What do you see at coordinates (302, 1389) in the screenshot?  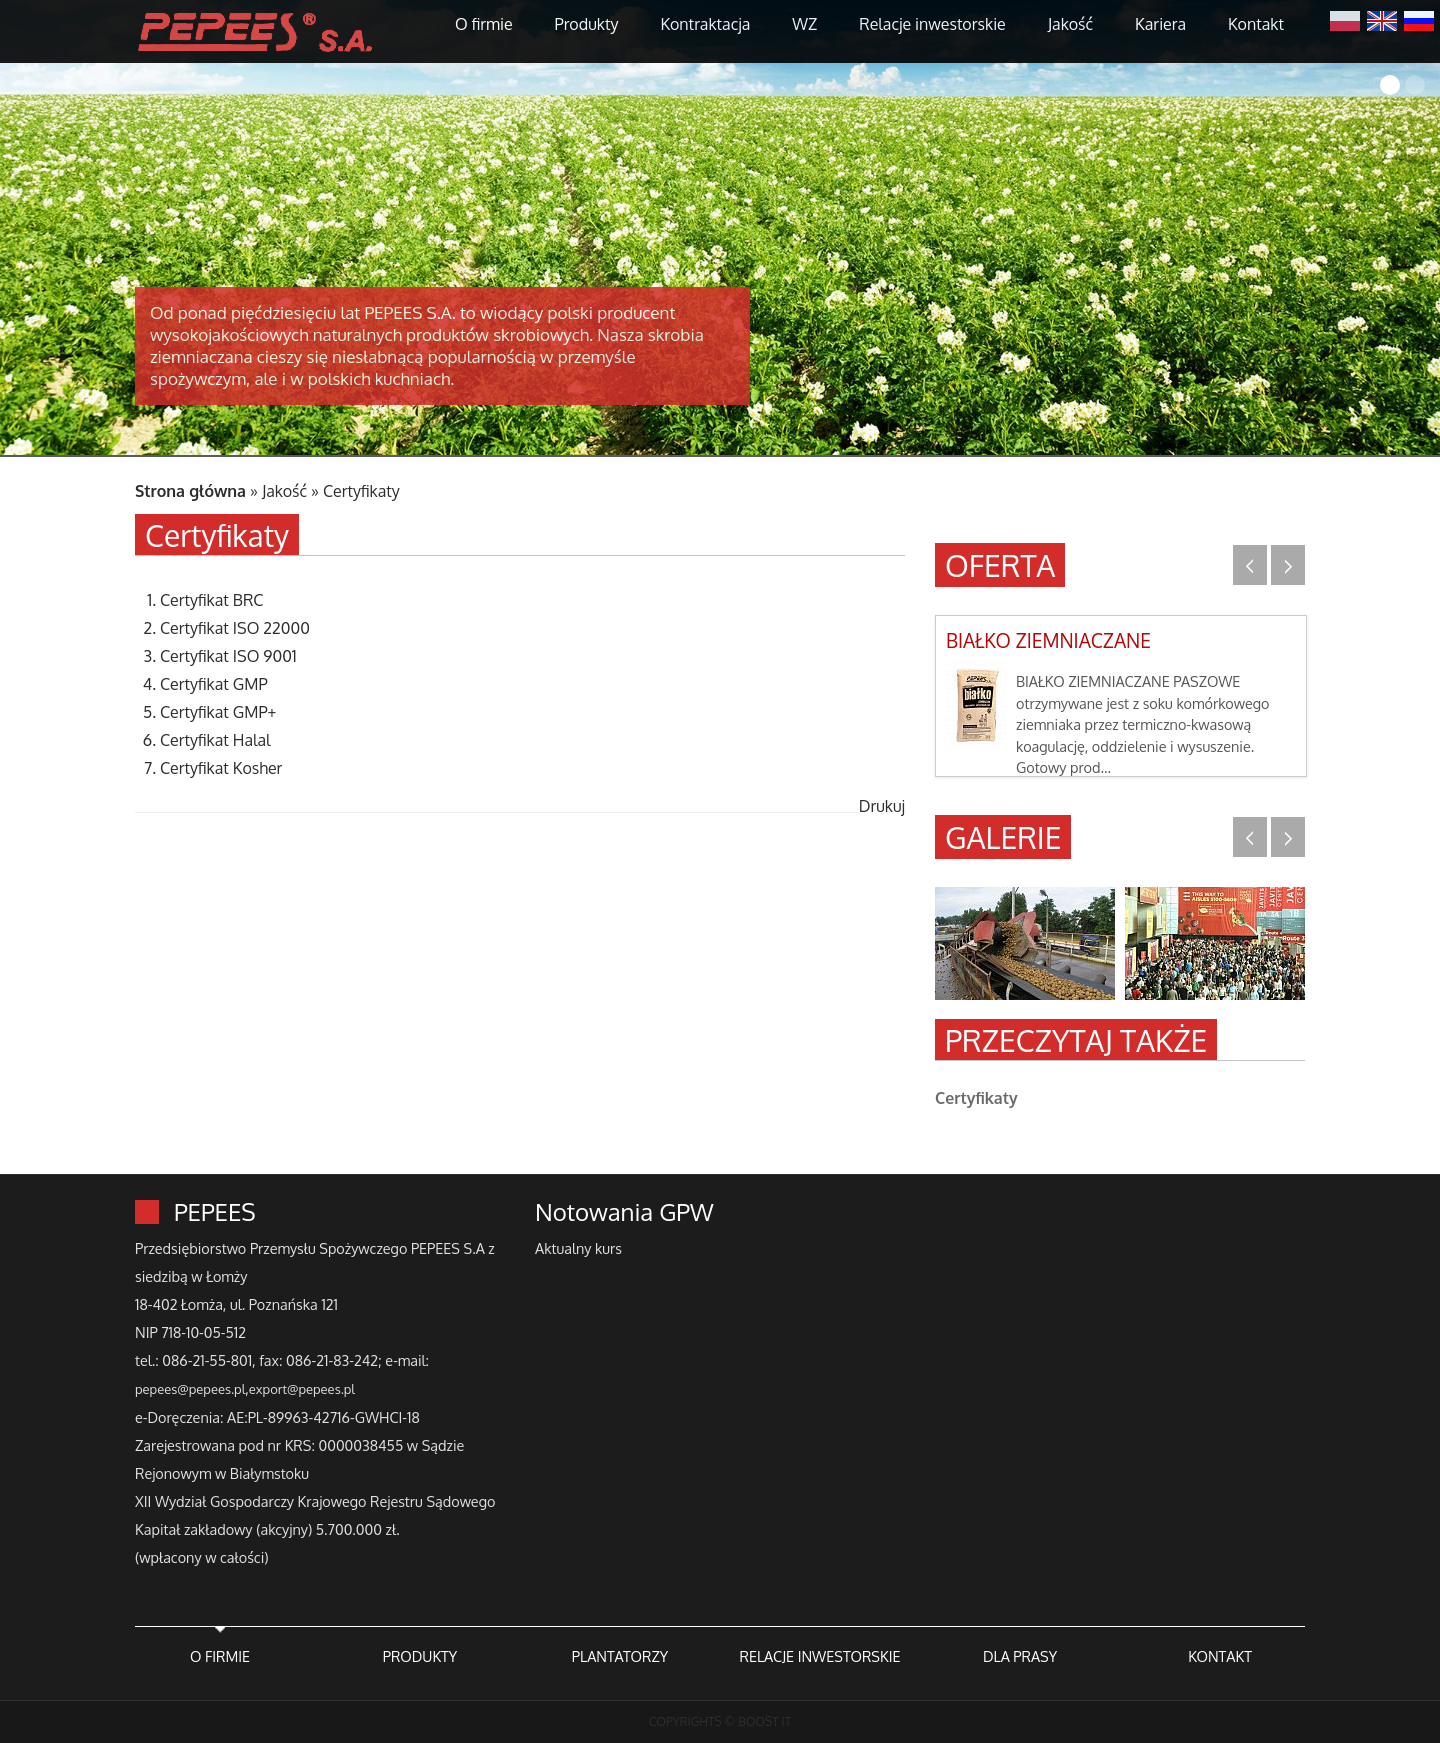 I see `export@pepees.pl` at bounding box center [302, 1389].